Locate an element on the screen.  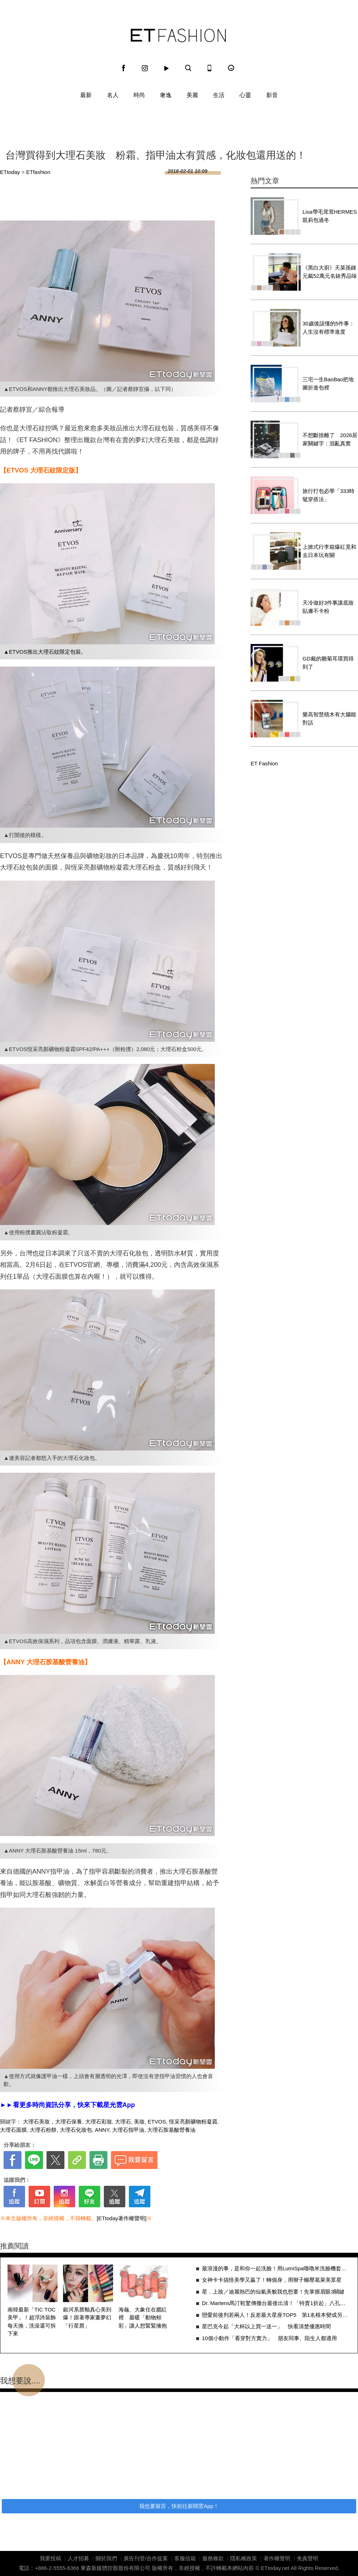
大理石彩妝 is located at coordinates (98, 2122).